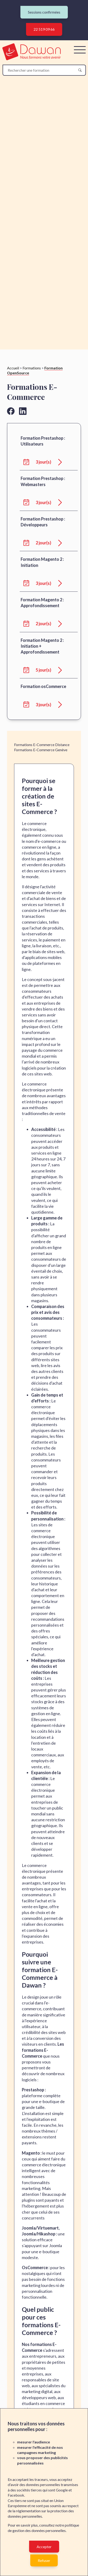 The image size is (88, 2576). Describe the element at coordinates (40, 70) in the screenshot. I see `[Rechercher une formation]` at that location.